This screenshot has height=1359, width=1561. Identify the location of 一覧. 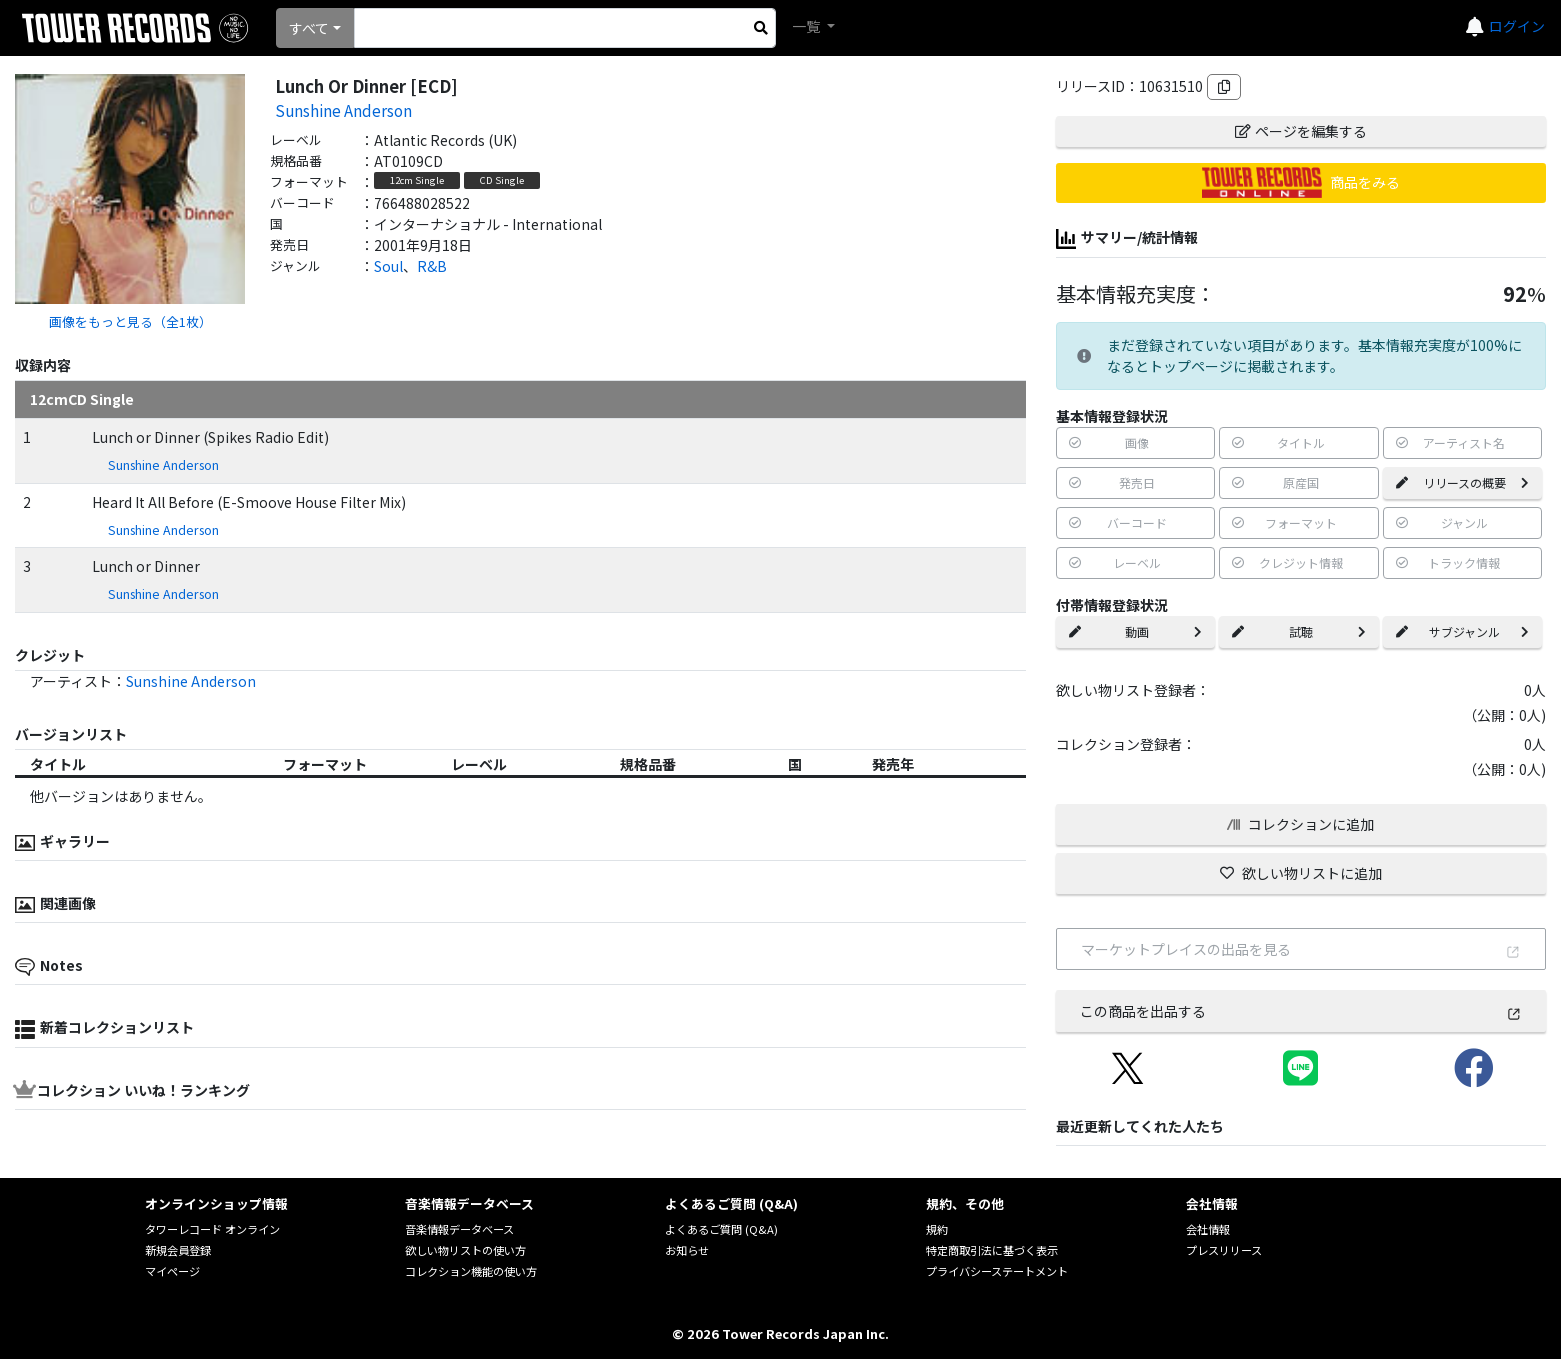
(807, 26).